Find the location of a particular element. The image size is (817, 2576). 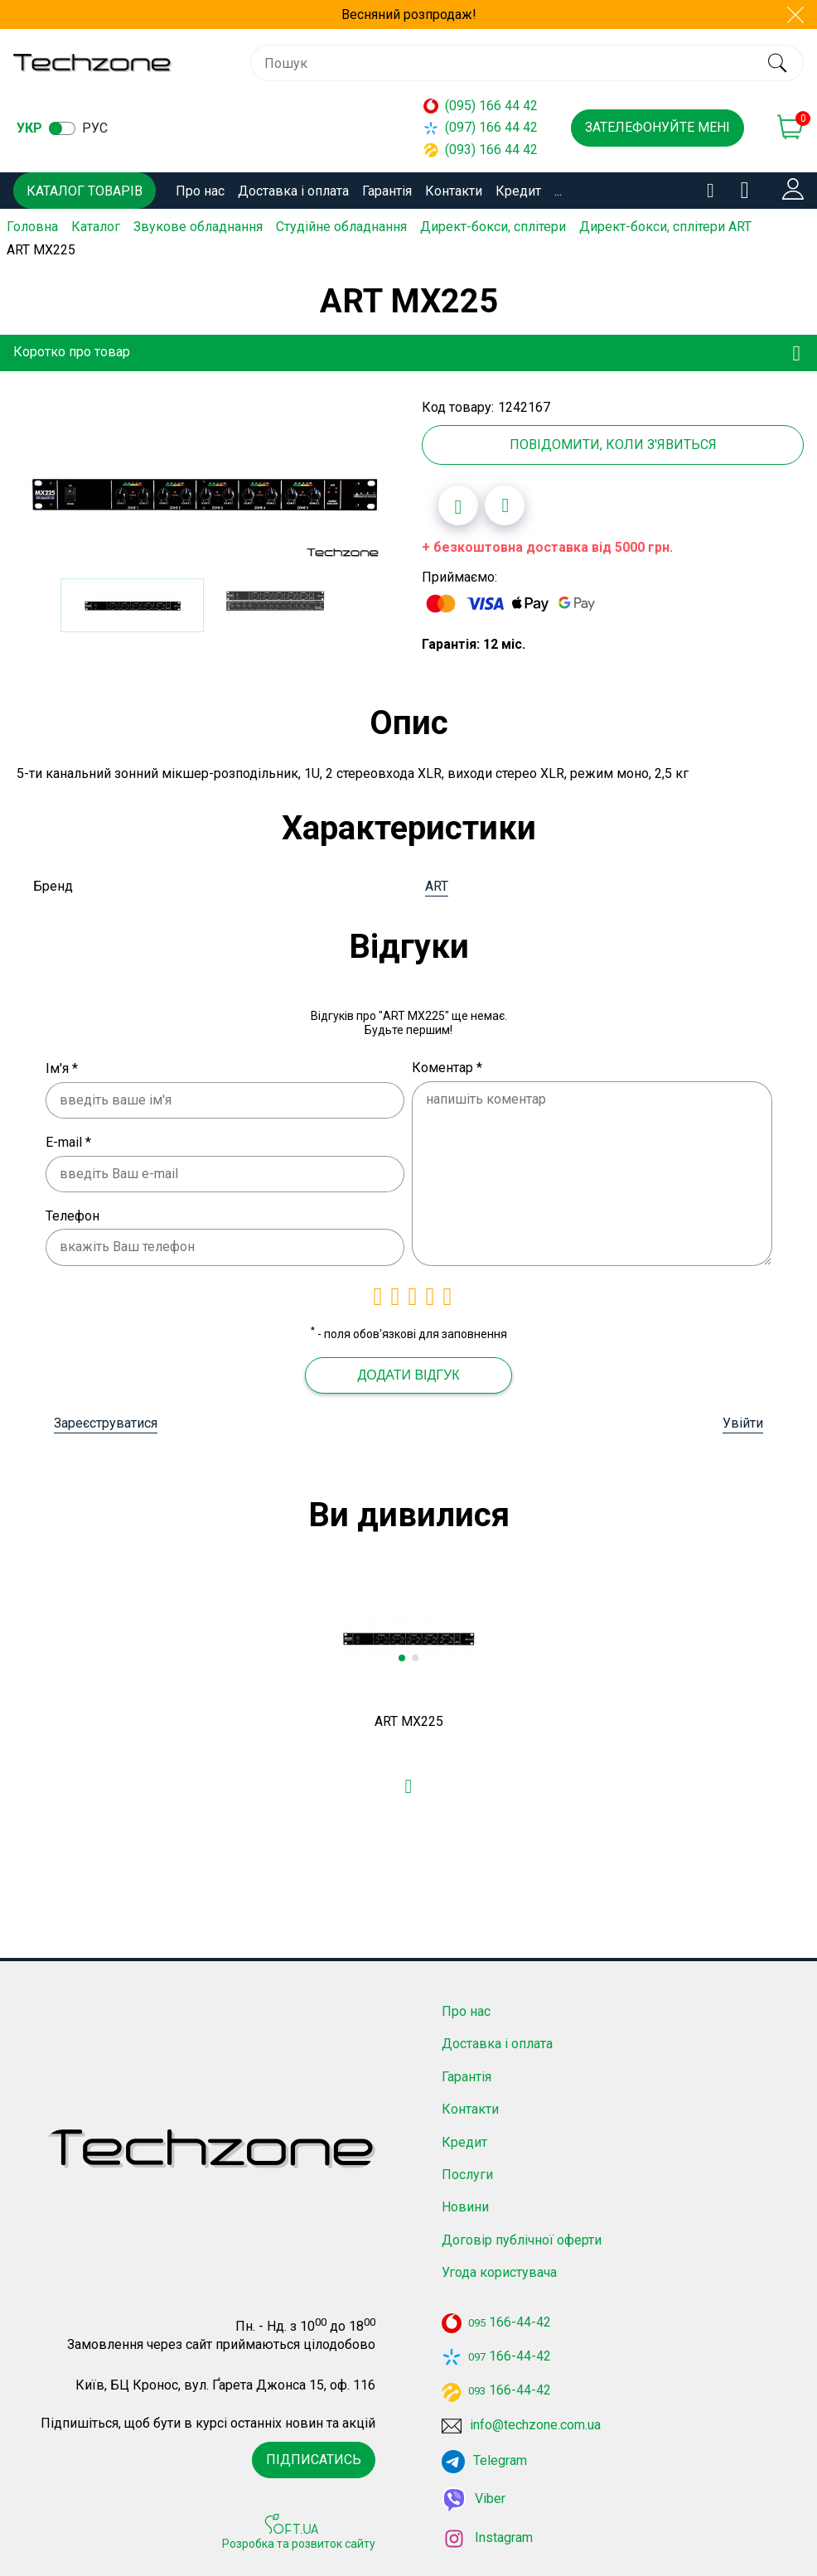

E-mail is located at coordinates (68, 1142).